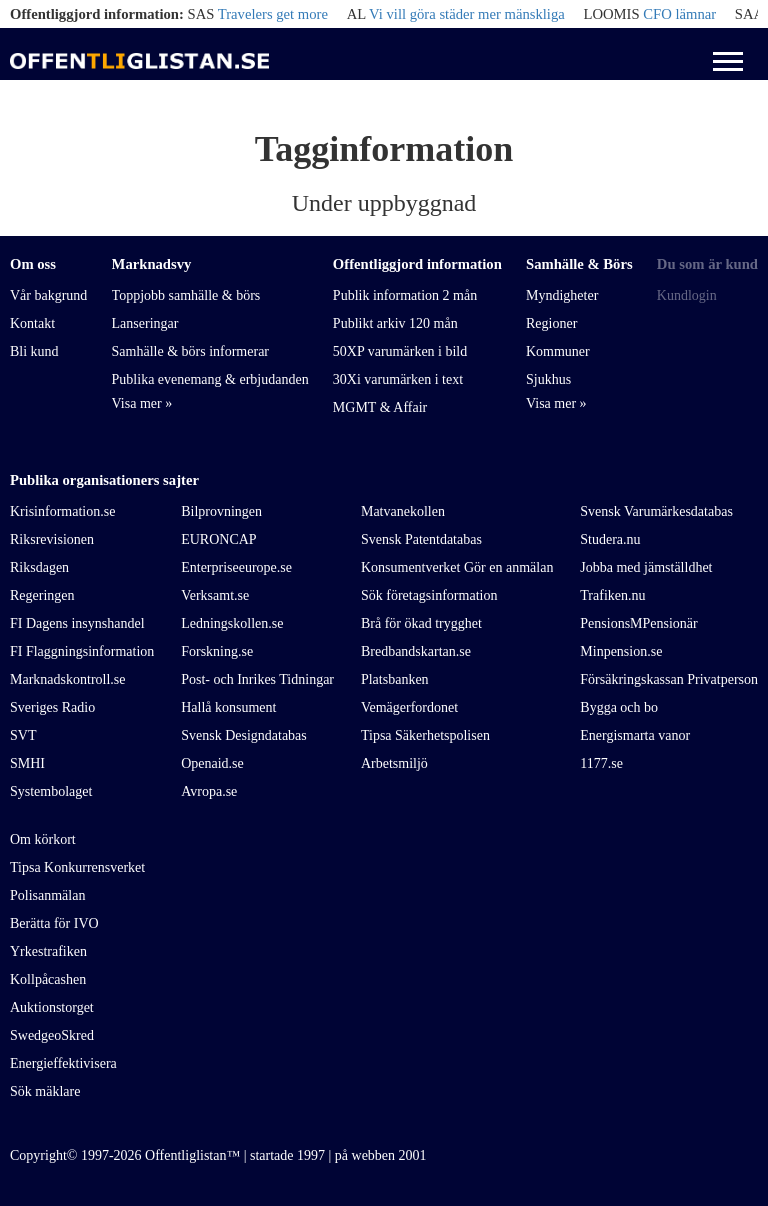 The height and width of the screenshot is (1206, 768). What do you see at coordinates (400, 351) in the screenshot?
I see `50XP varumärken i bild` at bounding box center [400, 351].